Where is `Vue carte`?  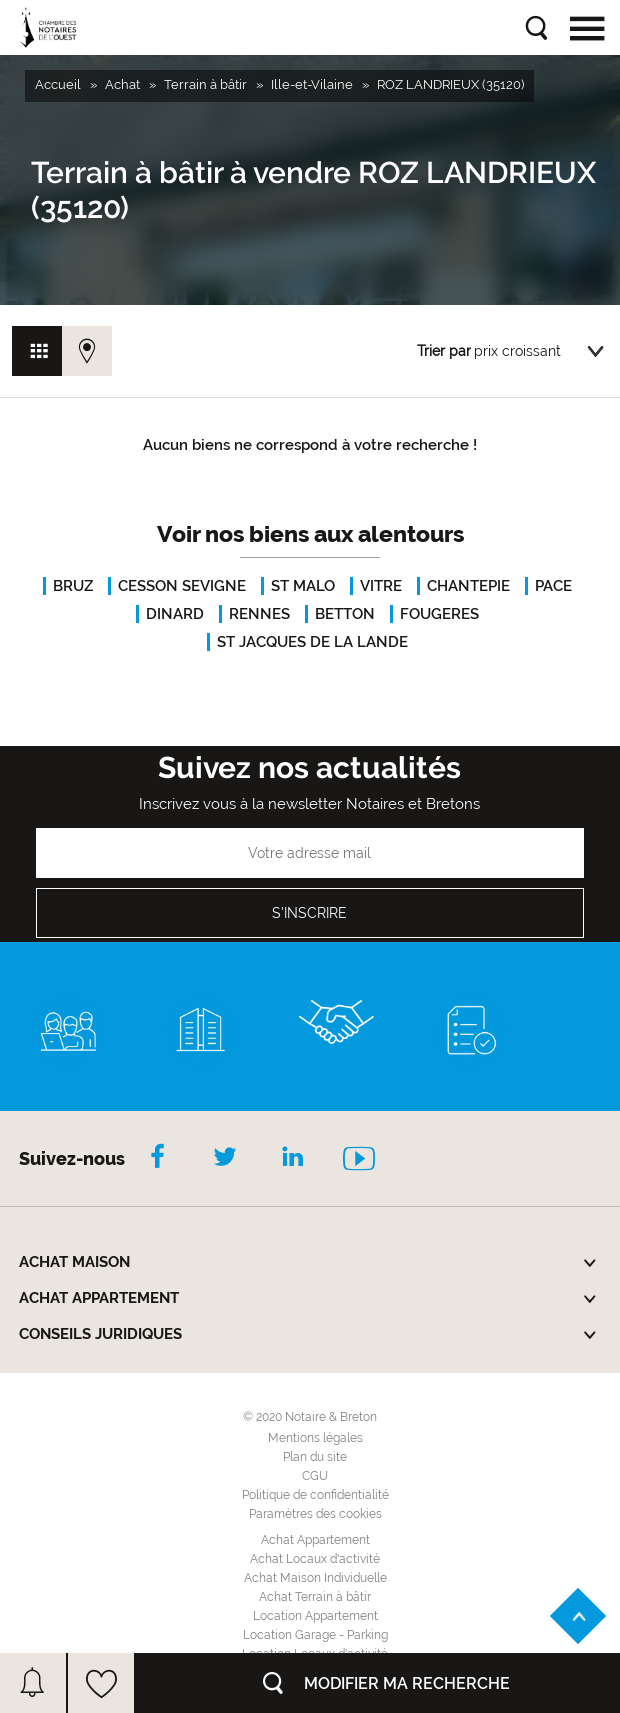
Vue carte is located at coordinates (87, 351).